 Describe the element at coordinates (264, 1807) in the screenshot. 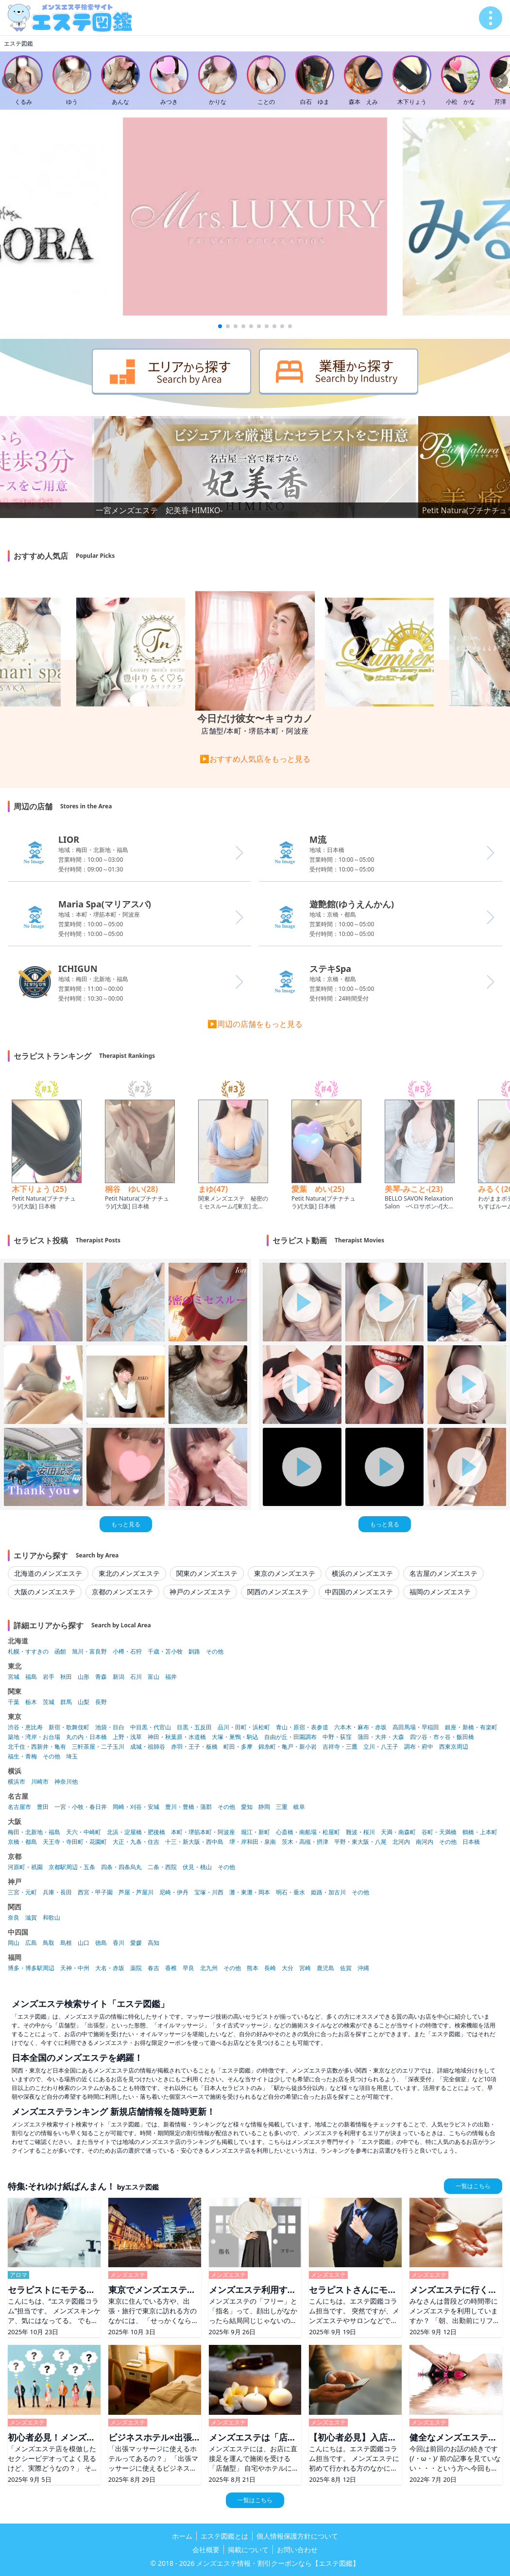

I see `静岡` at that location.